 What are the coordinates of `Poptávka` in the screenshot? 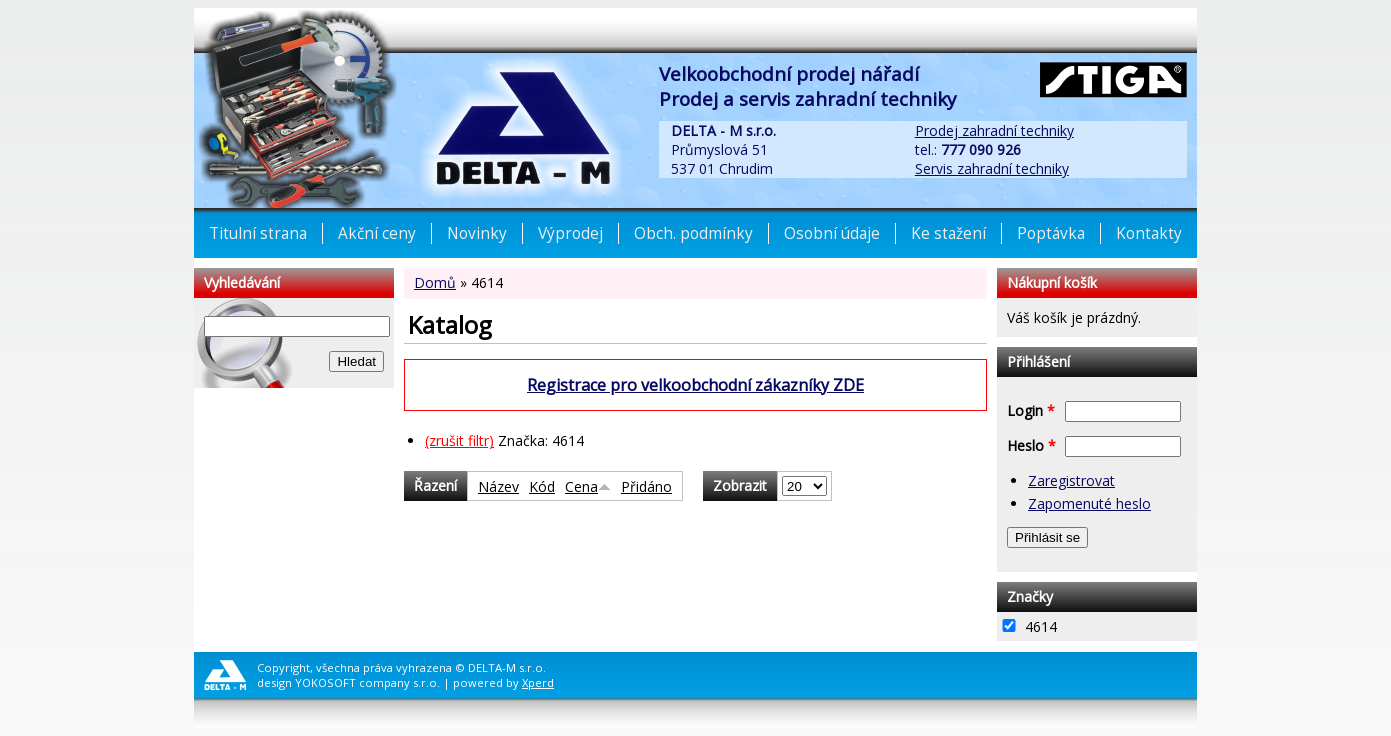 It's located at (1051, 233).